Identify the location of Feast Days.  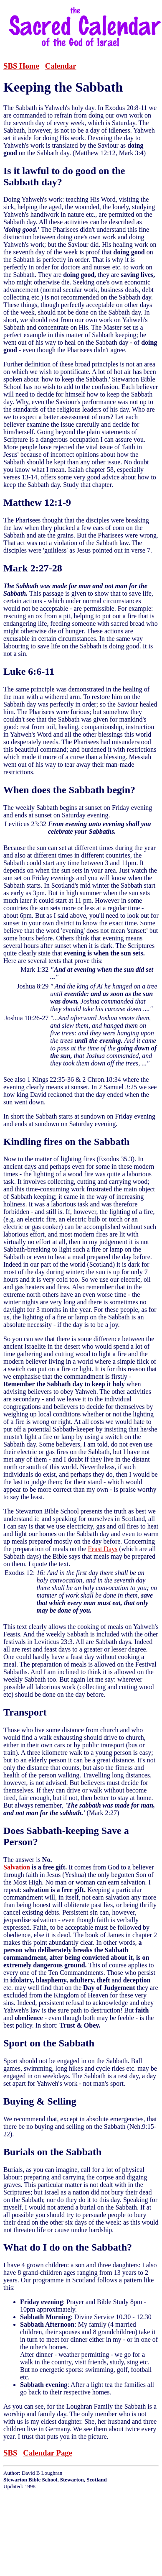
(103, 1548).